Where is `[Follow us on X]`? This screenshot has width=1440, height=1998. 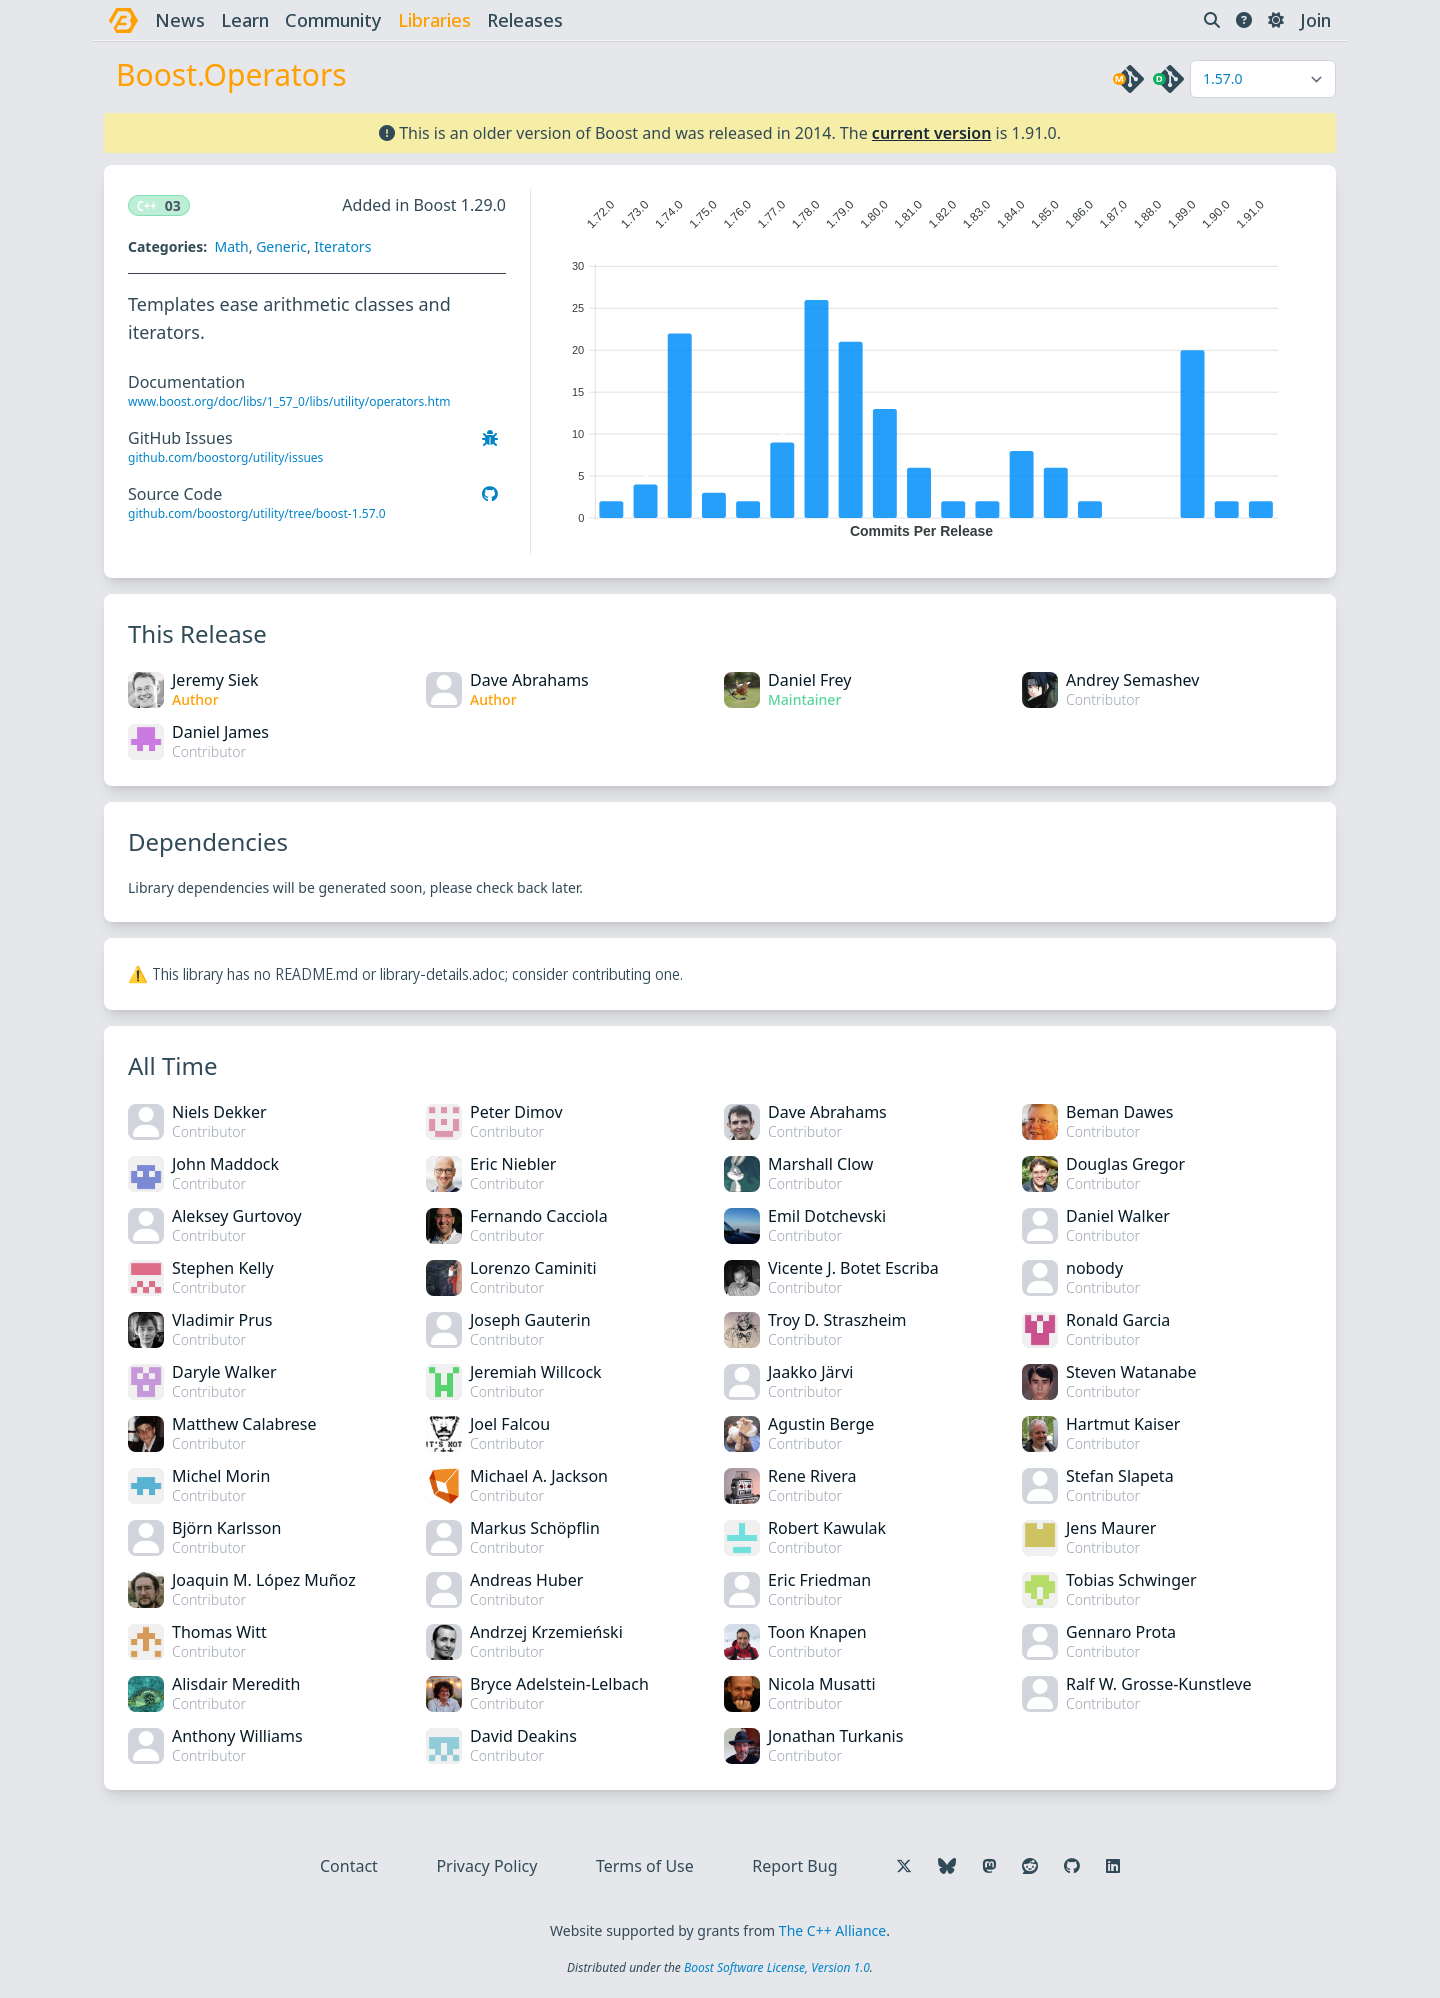
[Follow us on X] is located at coordinates (904, 1866).